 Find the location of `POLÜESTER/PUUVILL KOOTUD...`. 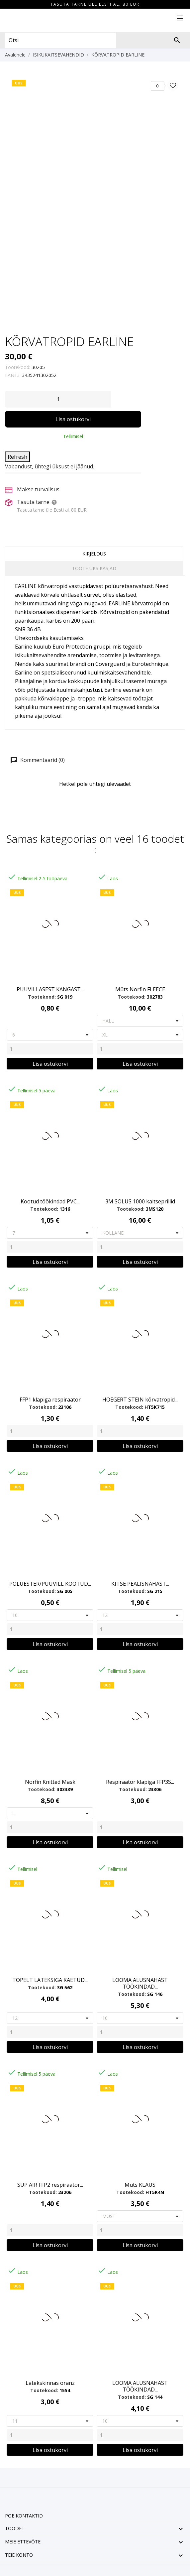

POLÜESTER/PUUVILL KOOTUD... is located at coordinates (50, 1583).